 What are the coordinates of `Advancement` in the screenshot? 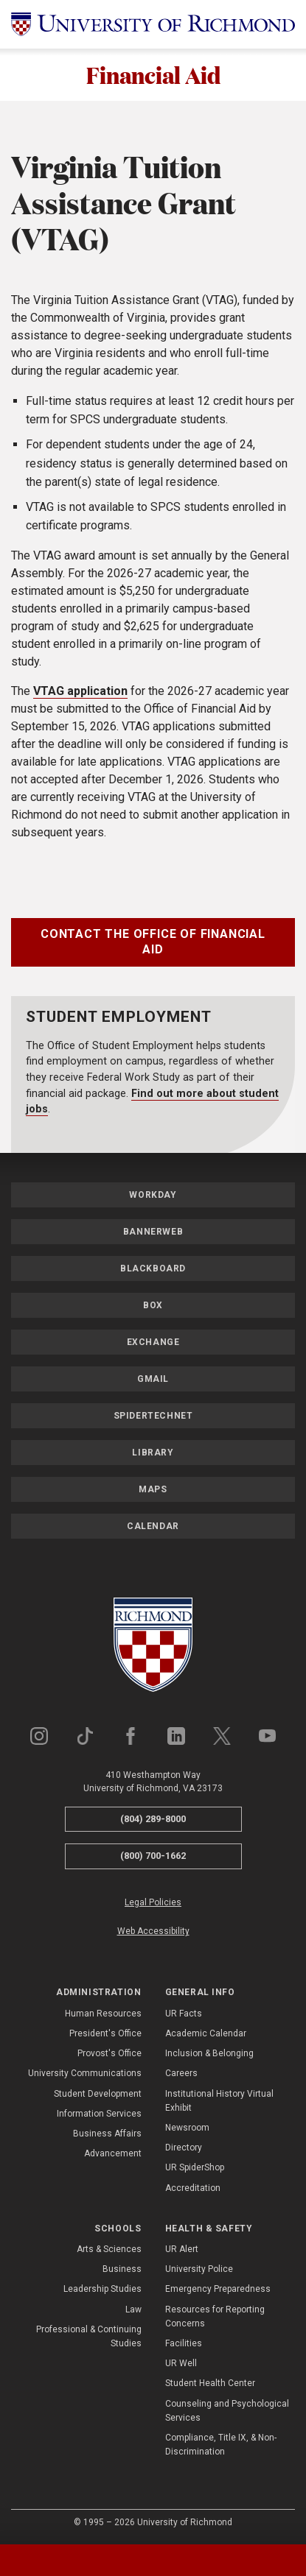 It's located at (113, 2153).